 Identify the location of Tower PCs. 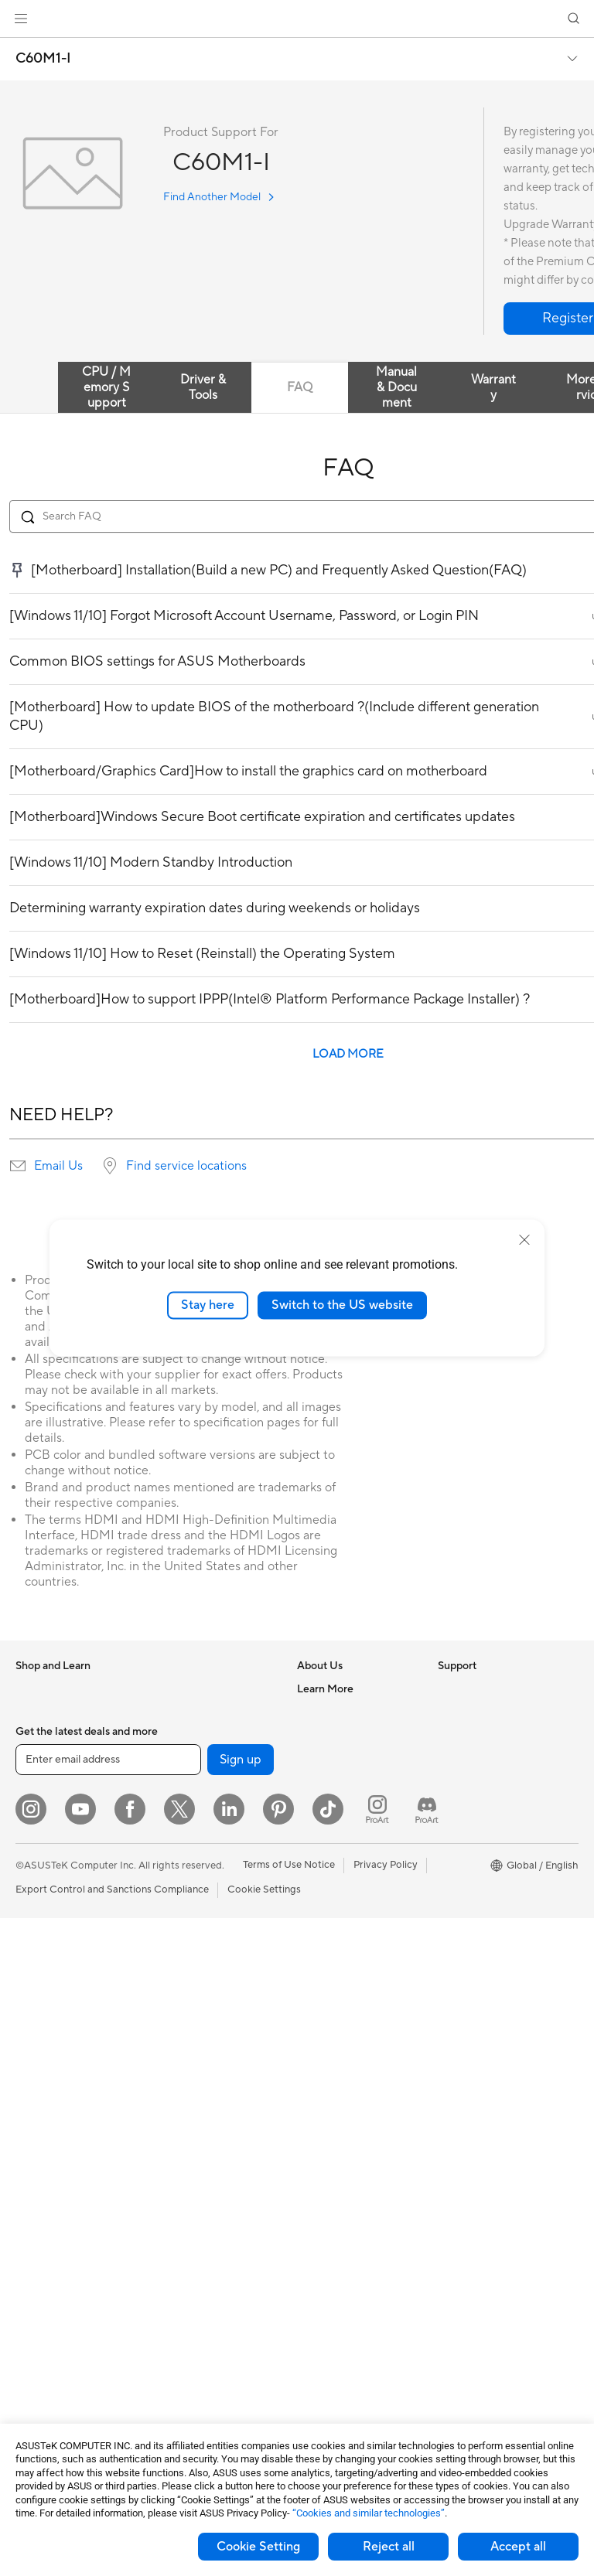
(39, 2039).